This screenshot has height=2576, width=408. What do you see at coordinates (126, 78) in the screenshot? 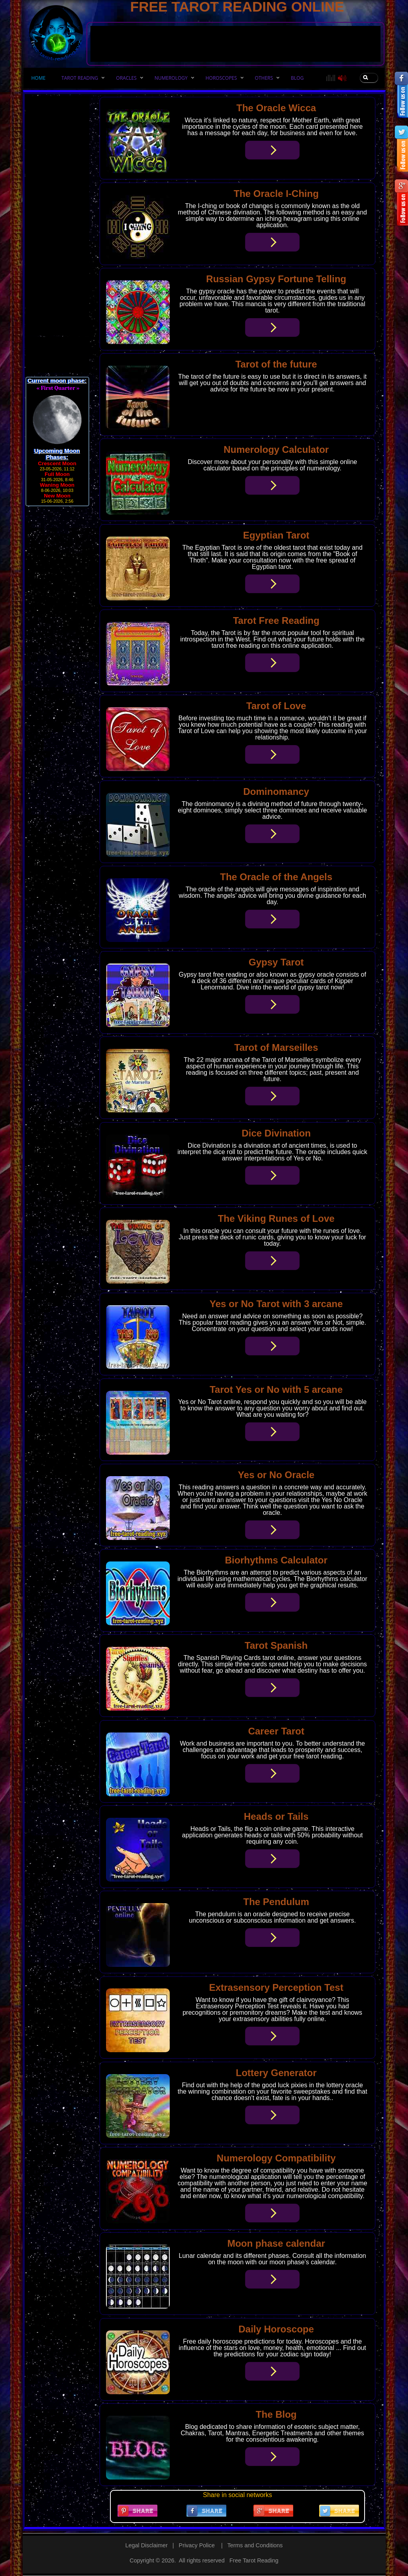
I see `ORACLES` at bounding box center [126, 78].